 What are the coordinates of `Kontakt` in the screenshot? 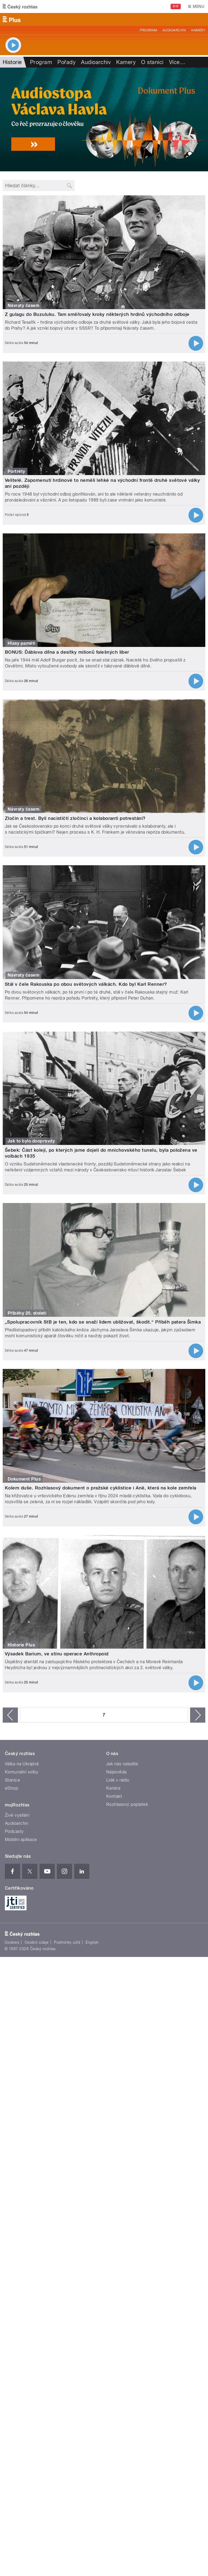 It's located at (114, 1796).